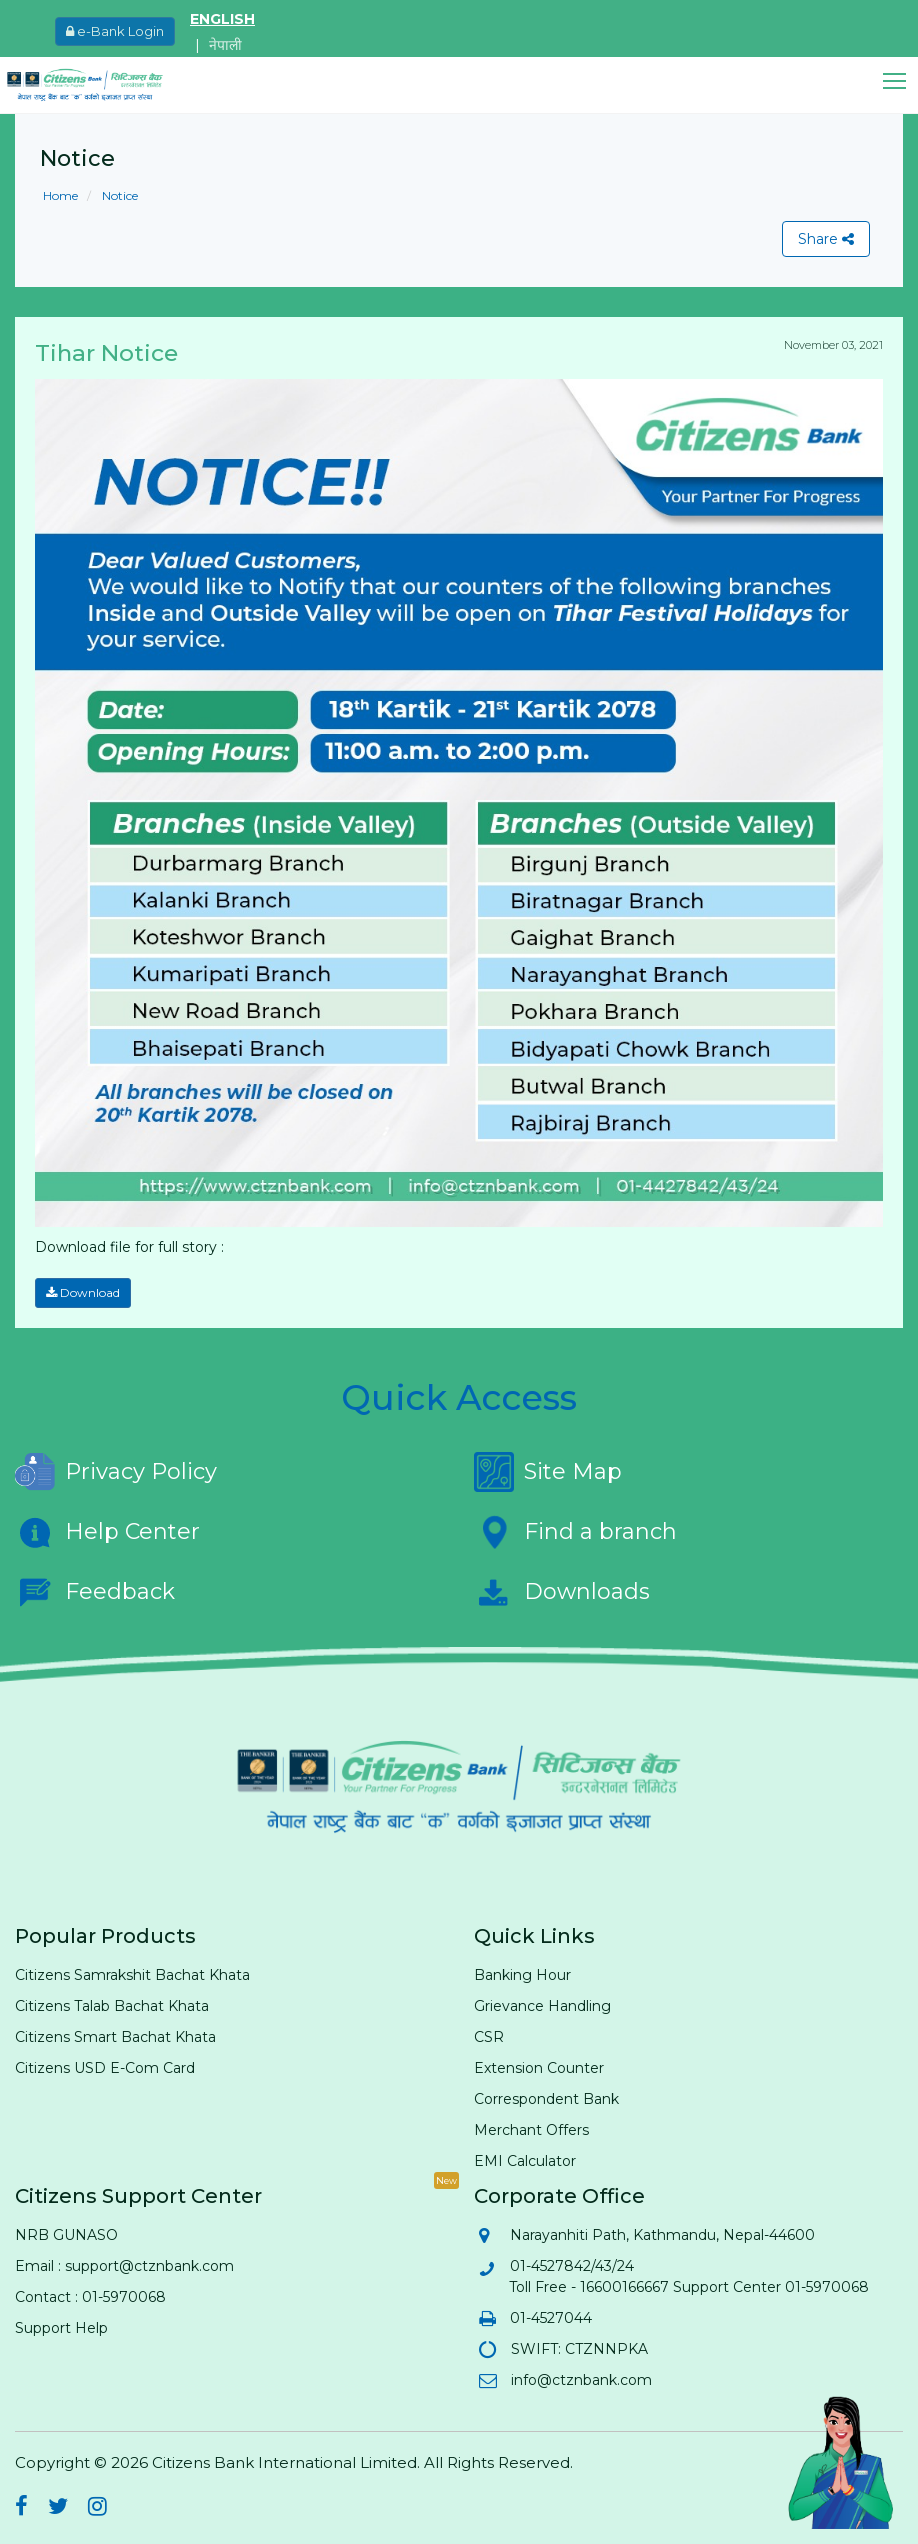 The image size is (918, 2544). I want to click on नेपाली, so click(225, 45).